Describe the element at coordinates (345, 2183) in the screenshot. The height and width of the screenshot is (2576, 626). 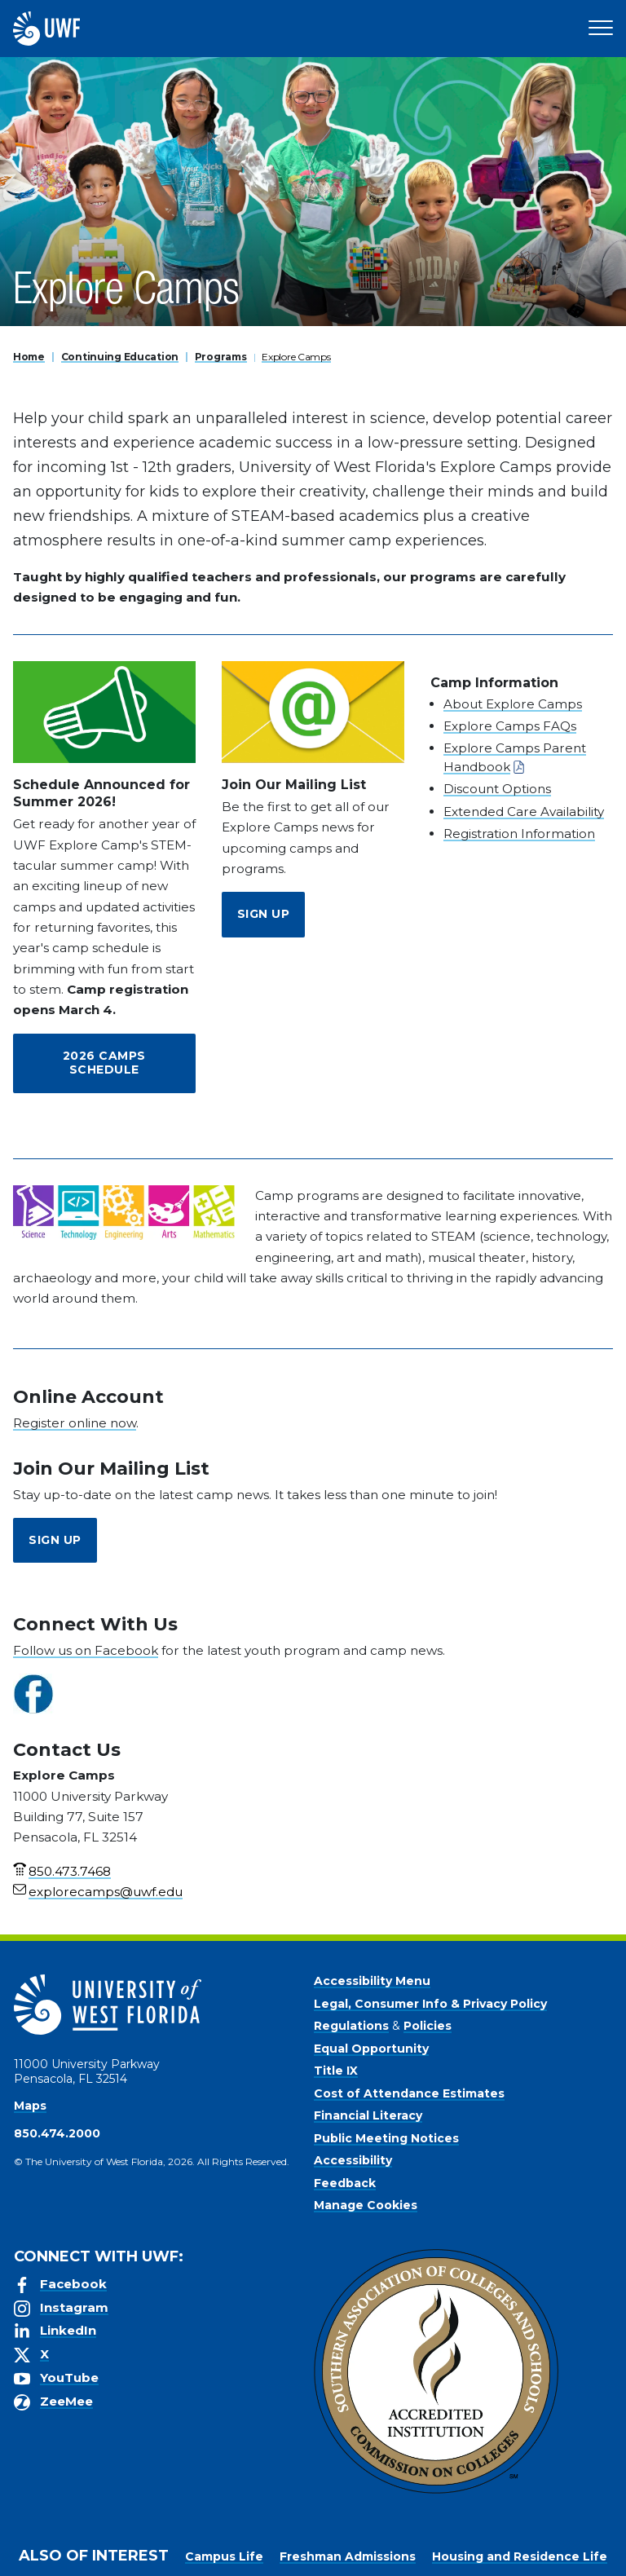
I see `Feedback` at that location.